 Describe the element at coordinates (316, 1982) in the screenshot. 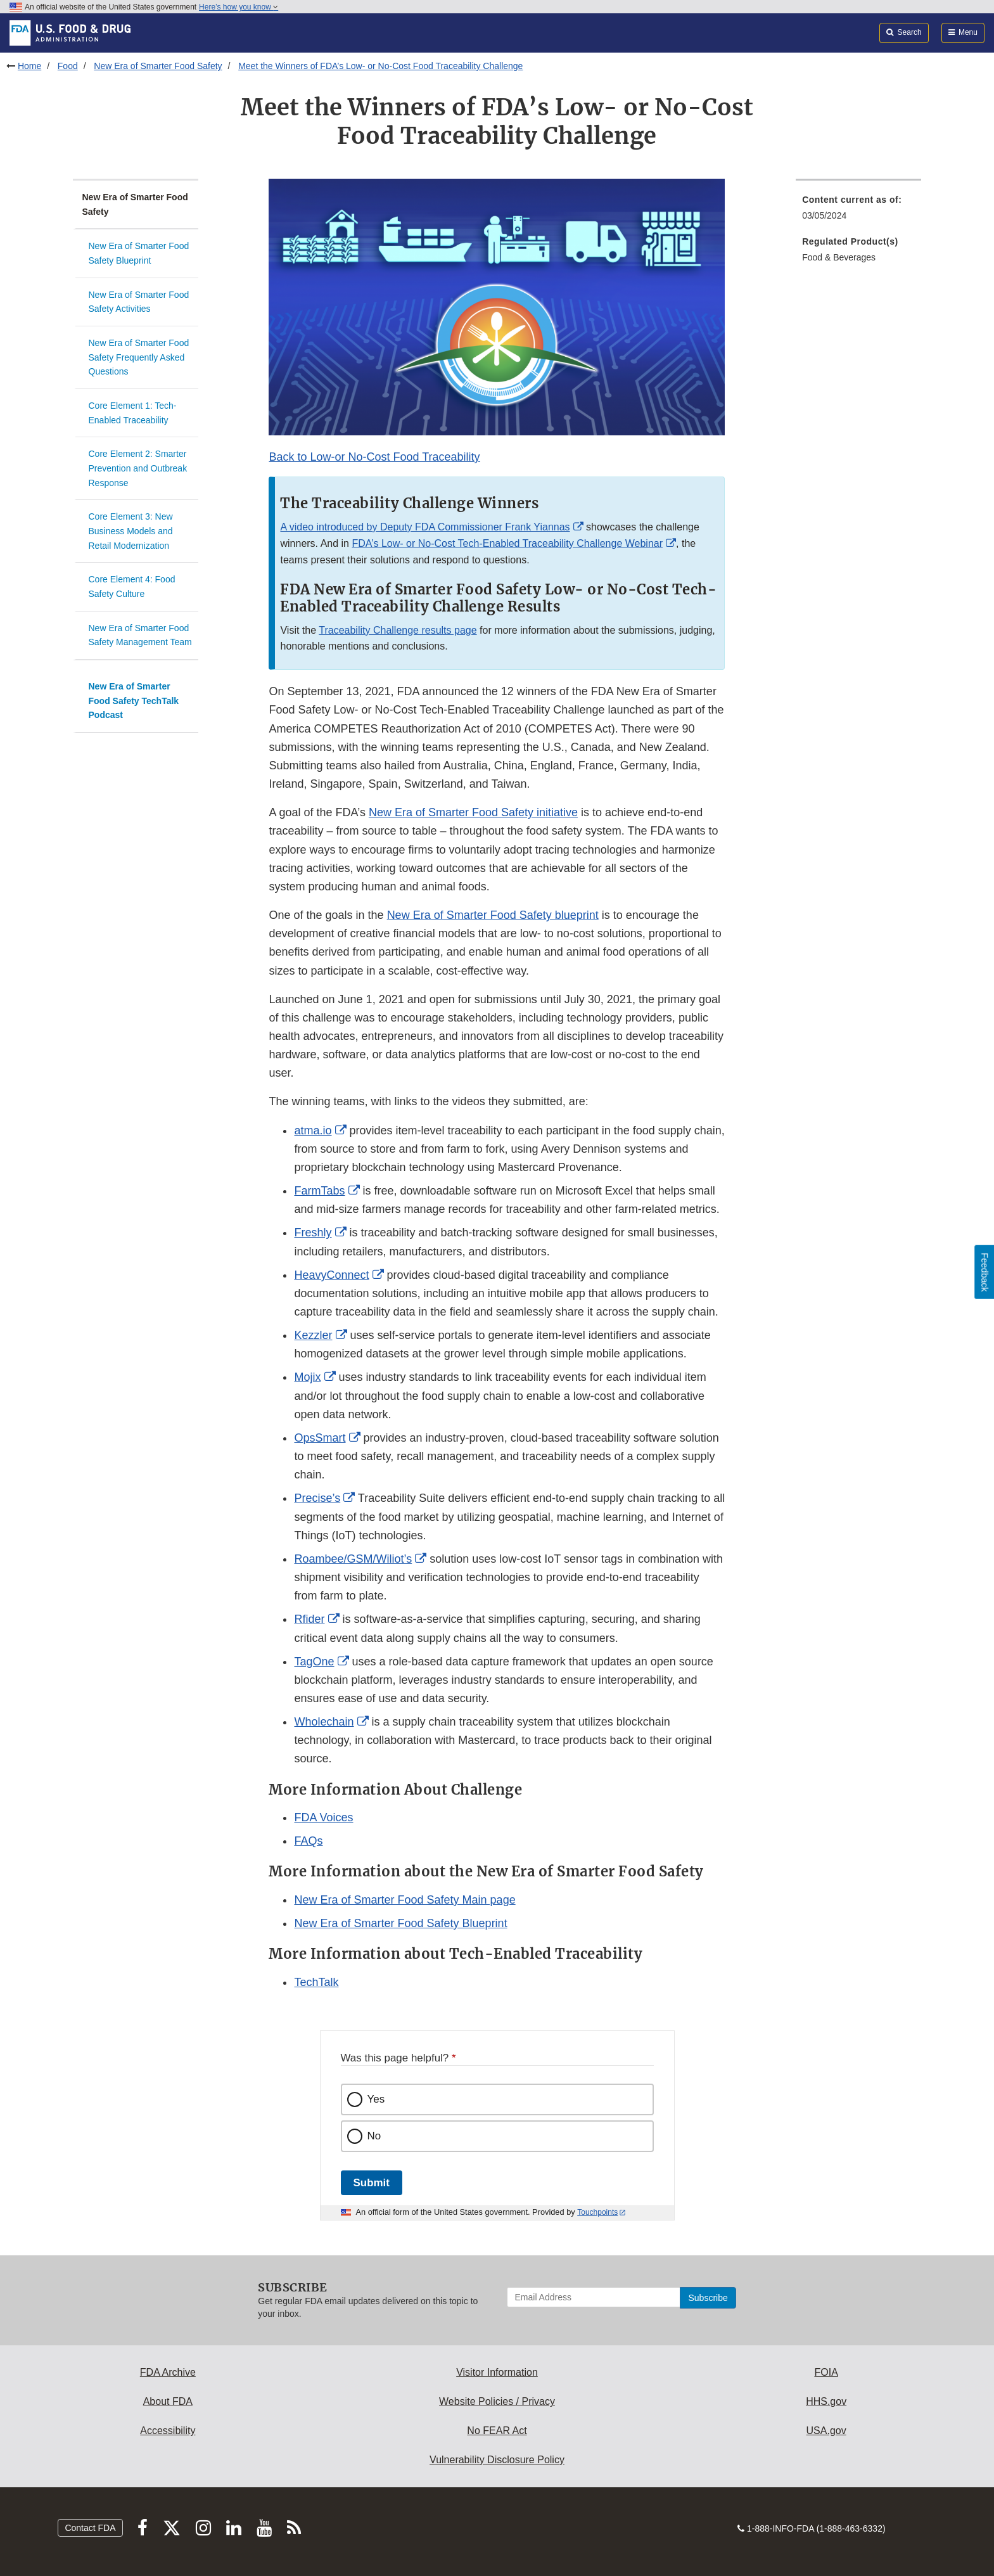

I see `TechTalk` at that location.